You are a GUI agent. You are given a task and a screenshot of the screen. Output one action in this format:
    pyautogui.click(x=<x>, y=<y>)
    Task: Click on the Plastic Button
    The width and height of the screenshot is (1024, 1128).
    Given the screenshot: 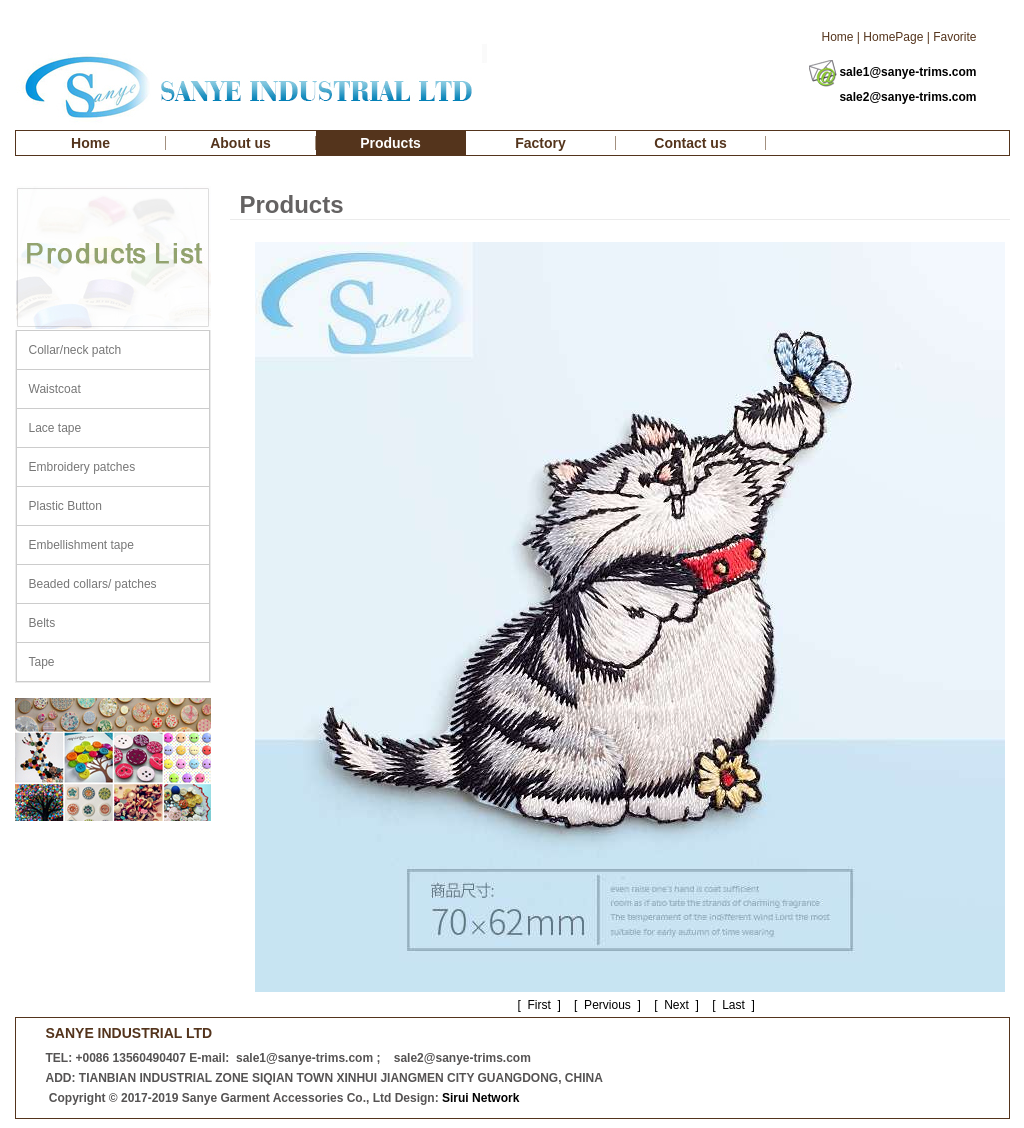 What is the action you would take?
    pyautogui.click(x=65, y=506)
    